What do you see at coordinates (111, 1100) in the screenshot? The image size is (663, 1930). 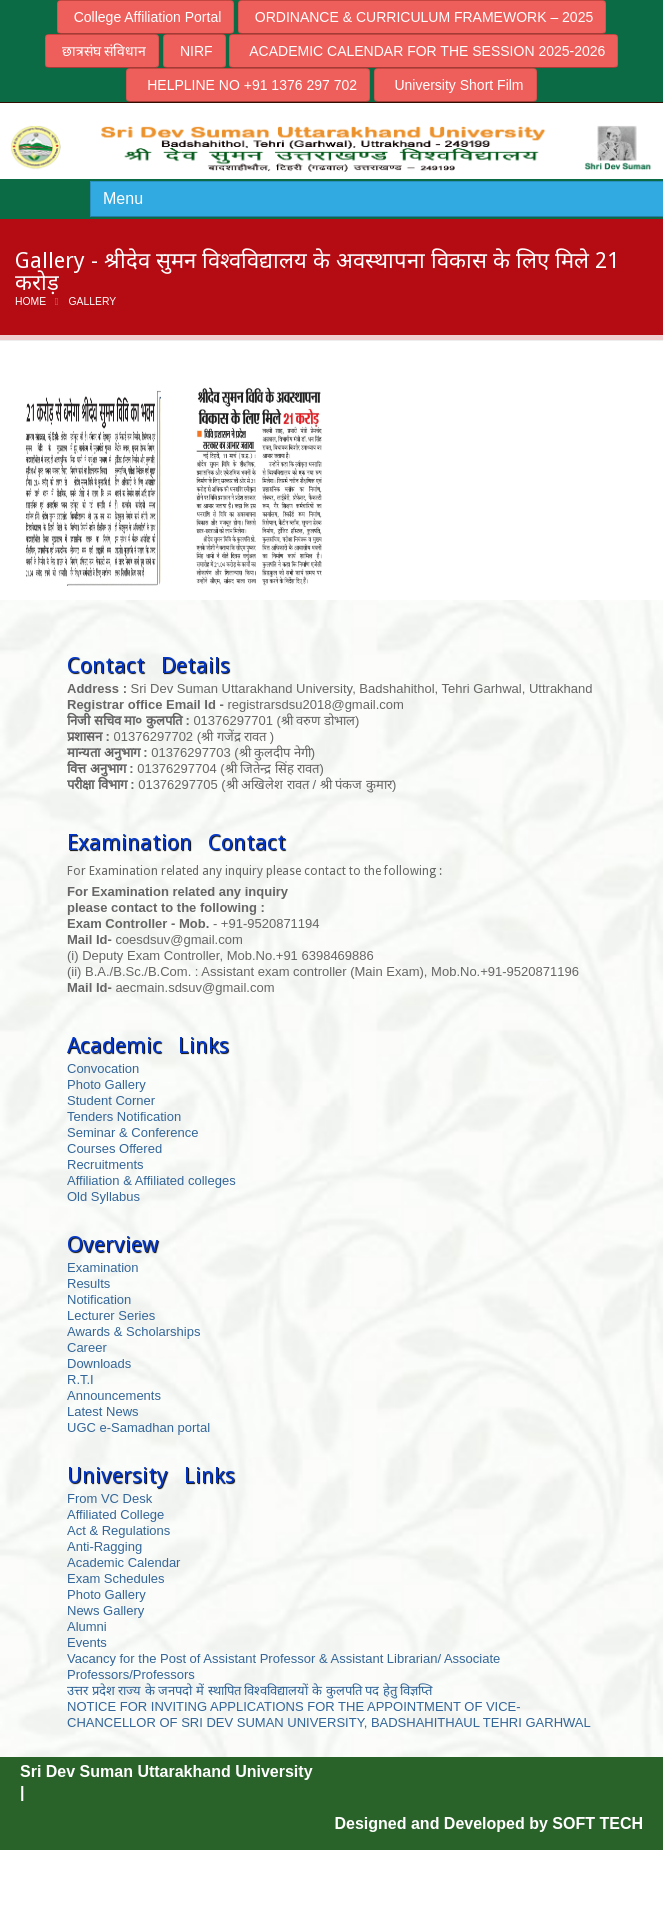 I see `Student Corner` at bounding box center [111, 1100].